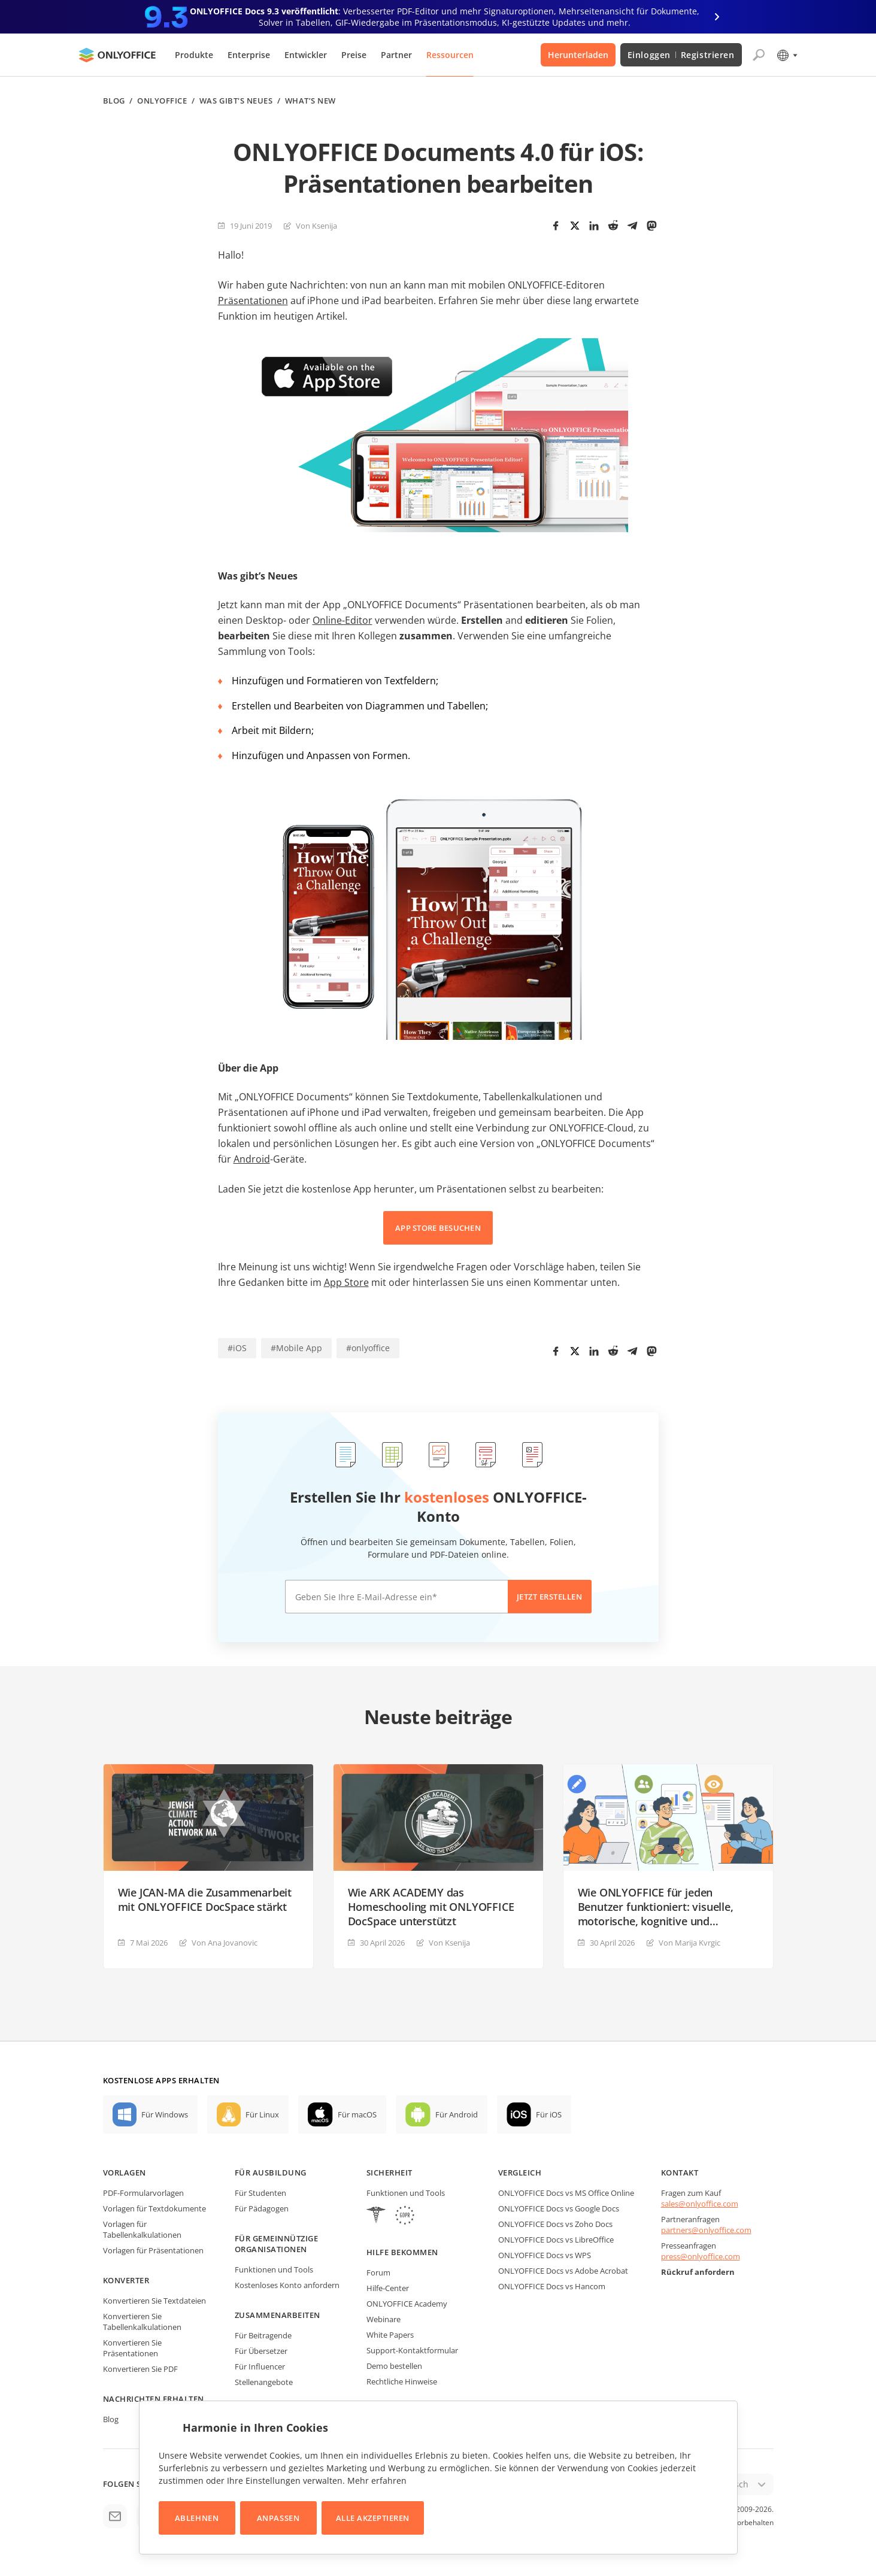  I want to click on ONLYOFFICE, so click(162, 101).